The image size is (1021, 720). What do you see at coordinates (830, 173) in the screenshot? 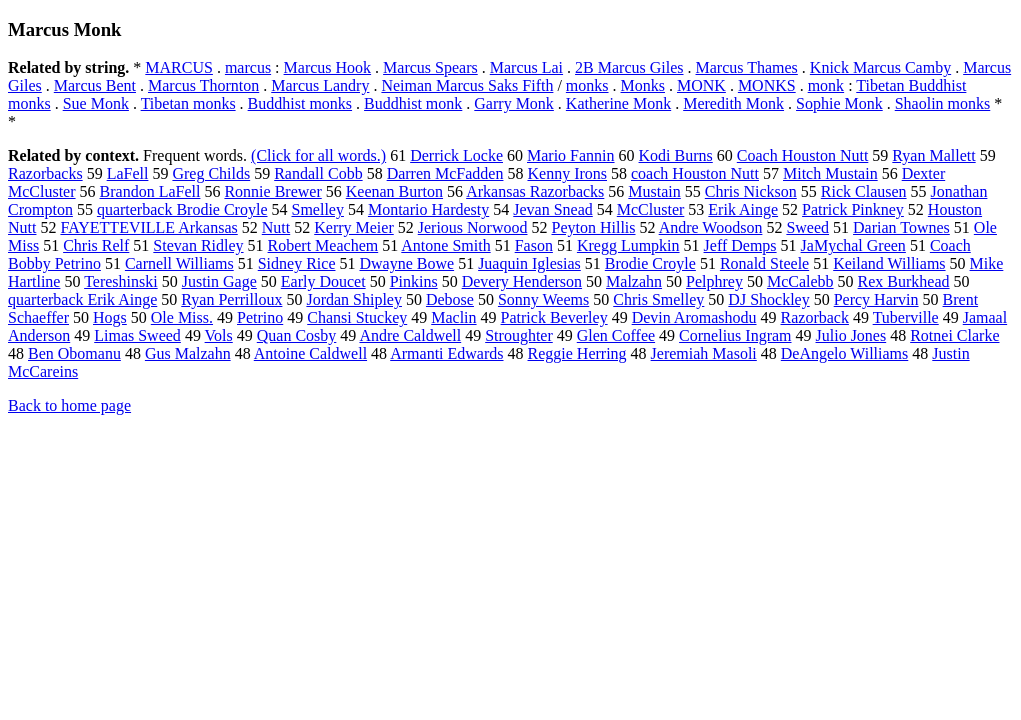
I see `Mitch Mustain` at bounding box center [830, 173].